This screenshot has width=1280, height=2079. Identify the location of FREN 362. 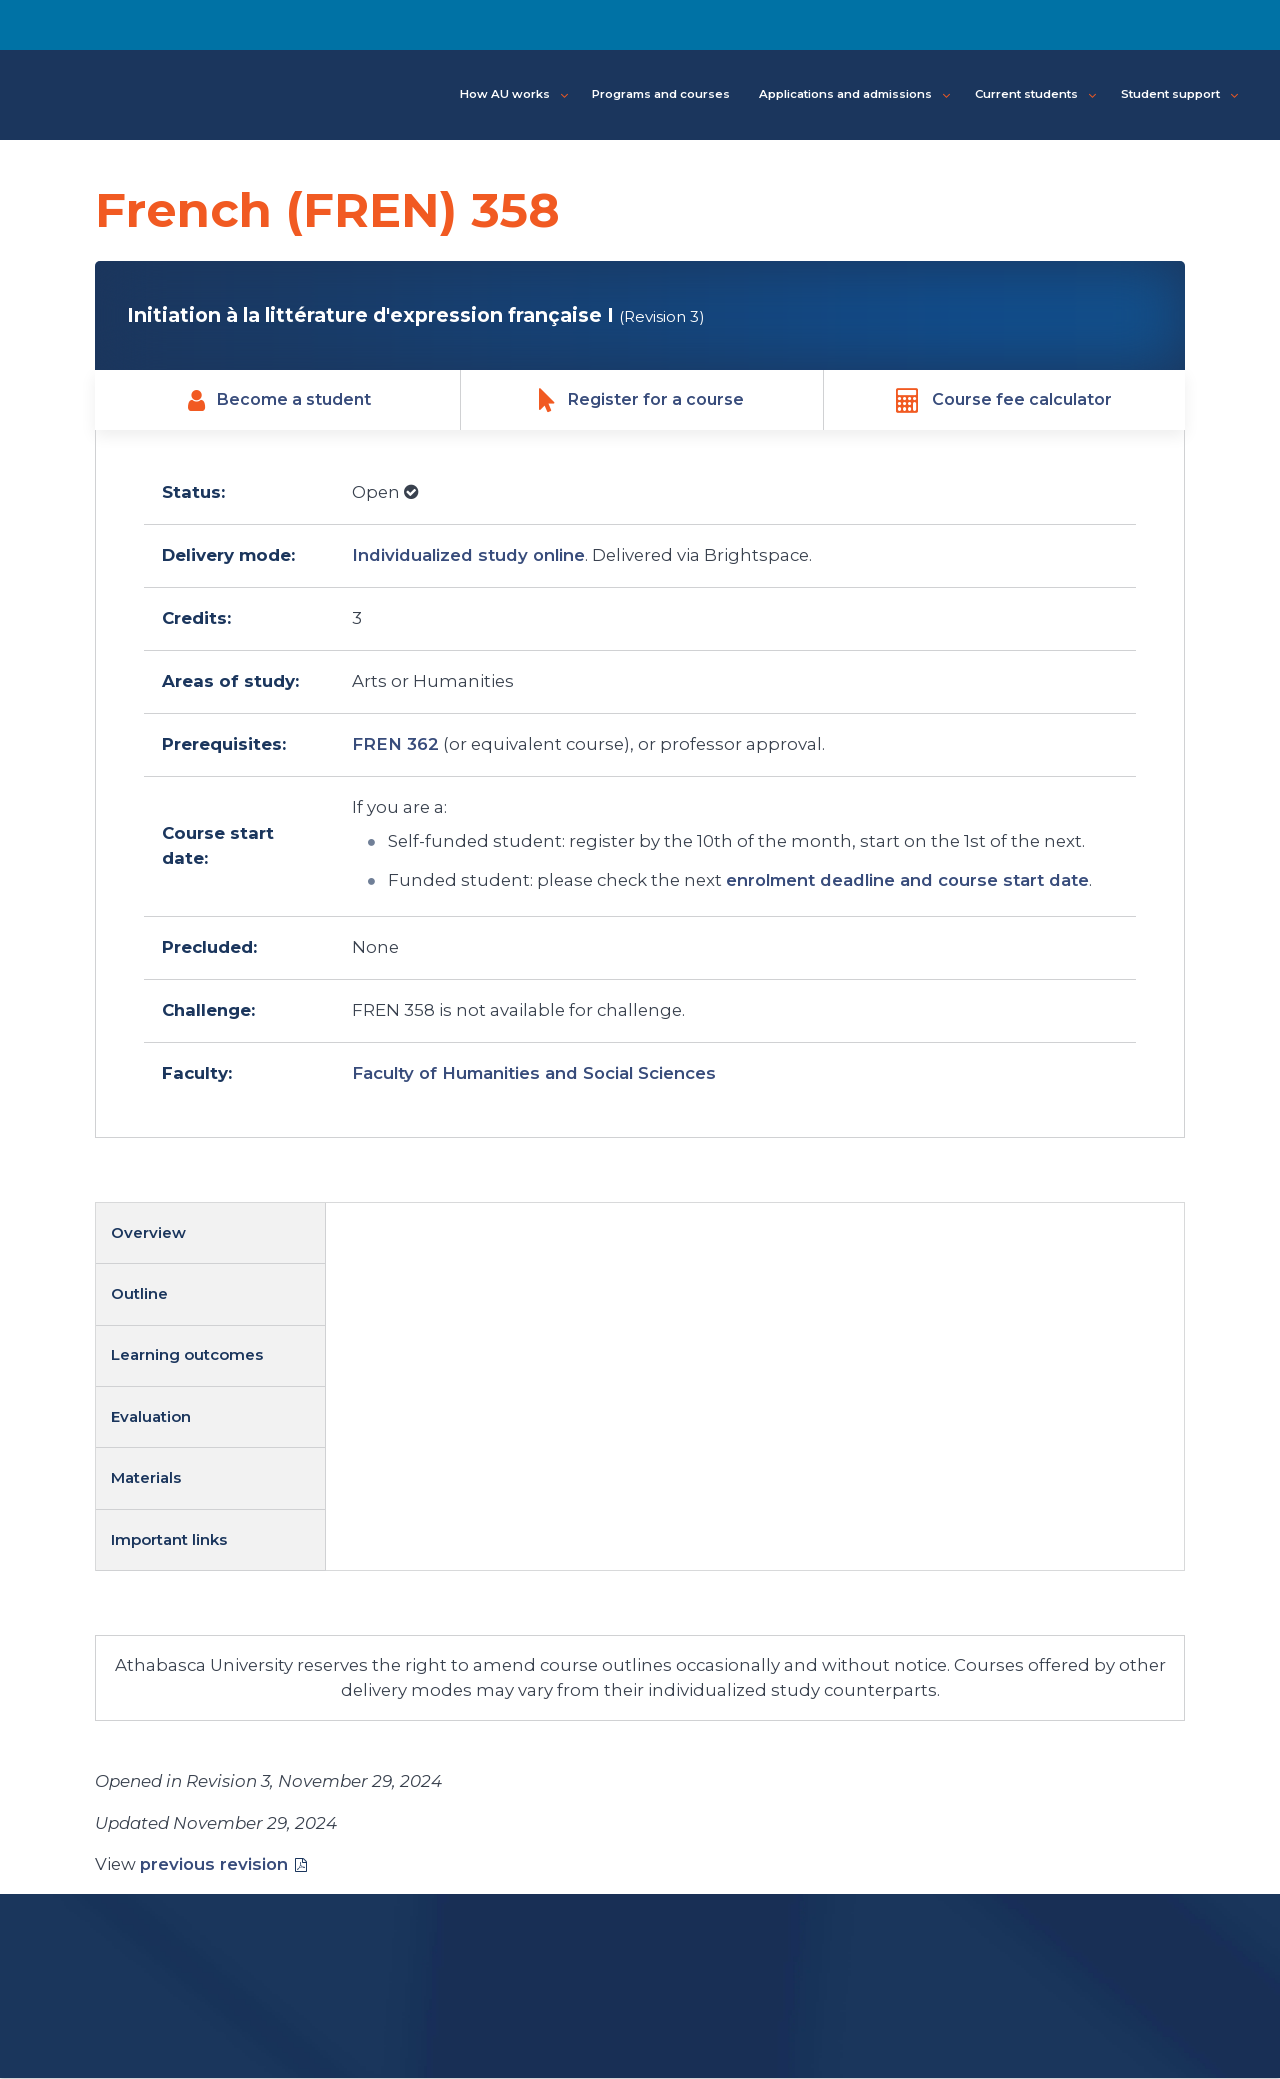
(395, 745).